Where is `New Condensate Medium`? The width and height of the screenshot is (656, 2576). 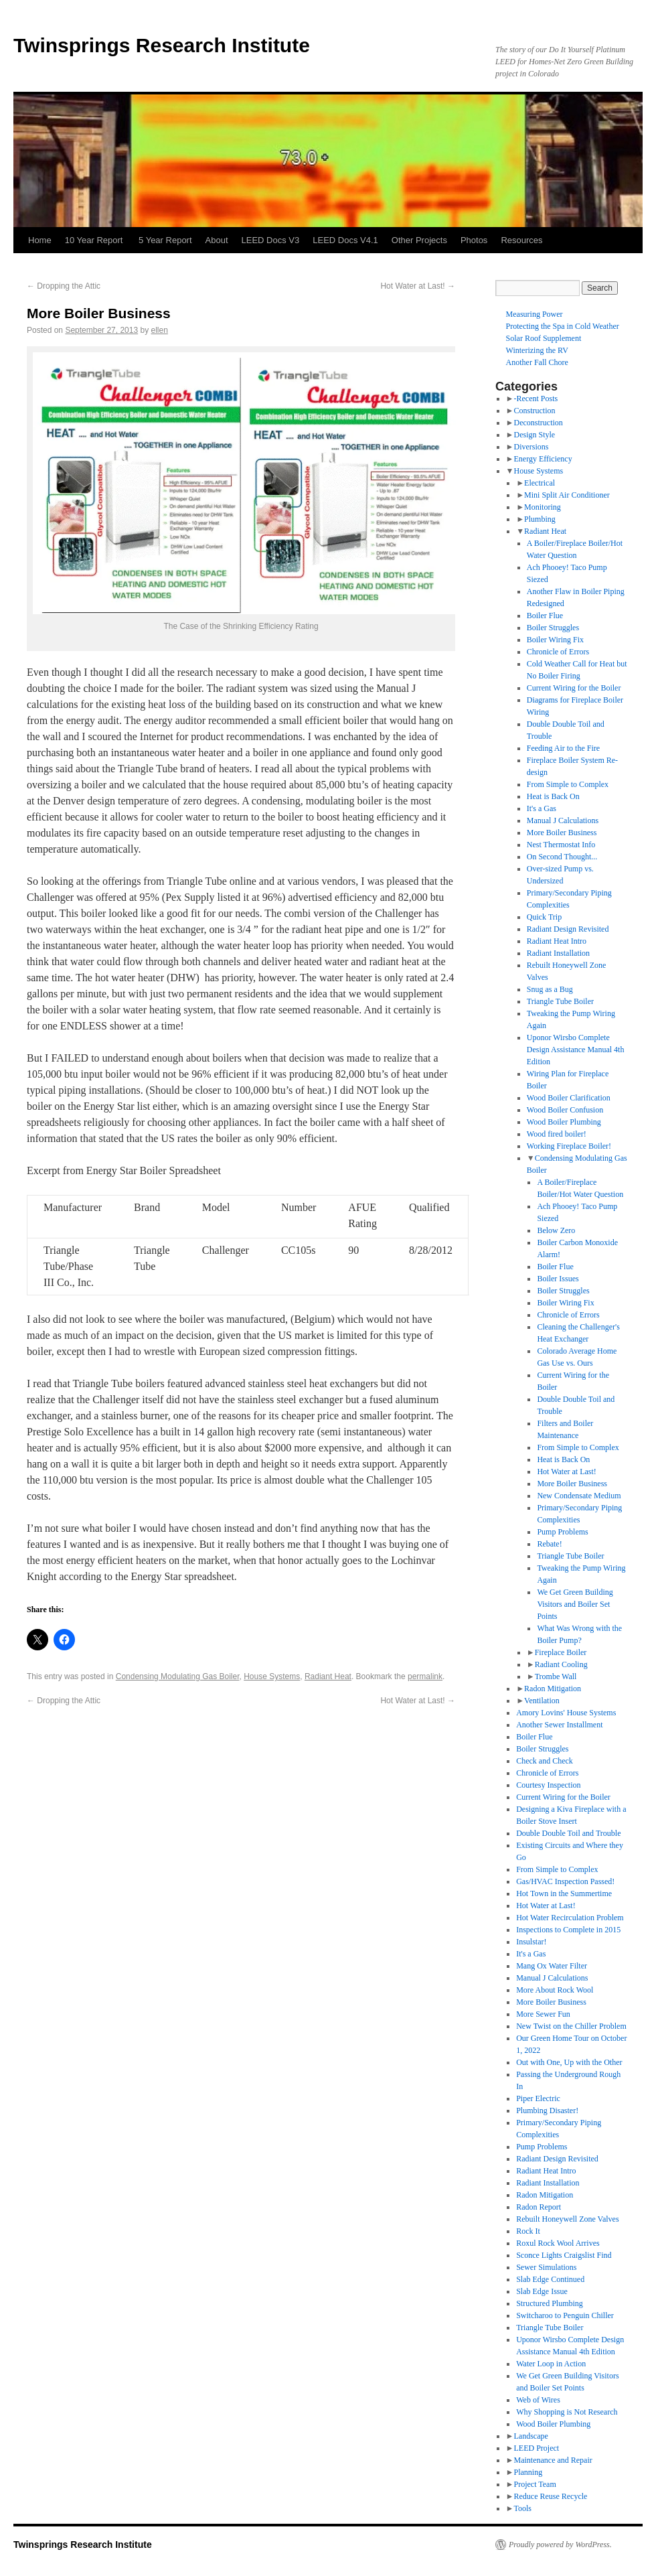
New Condensate Medium is located at coordinates (579, 1495).